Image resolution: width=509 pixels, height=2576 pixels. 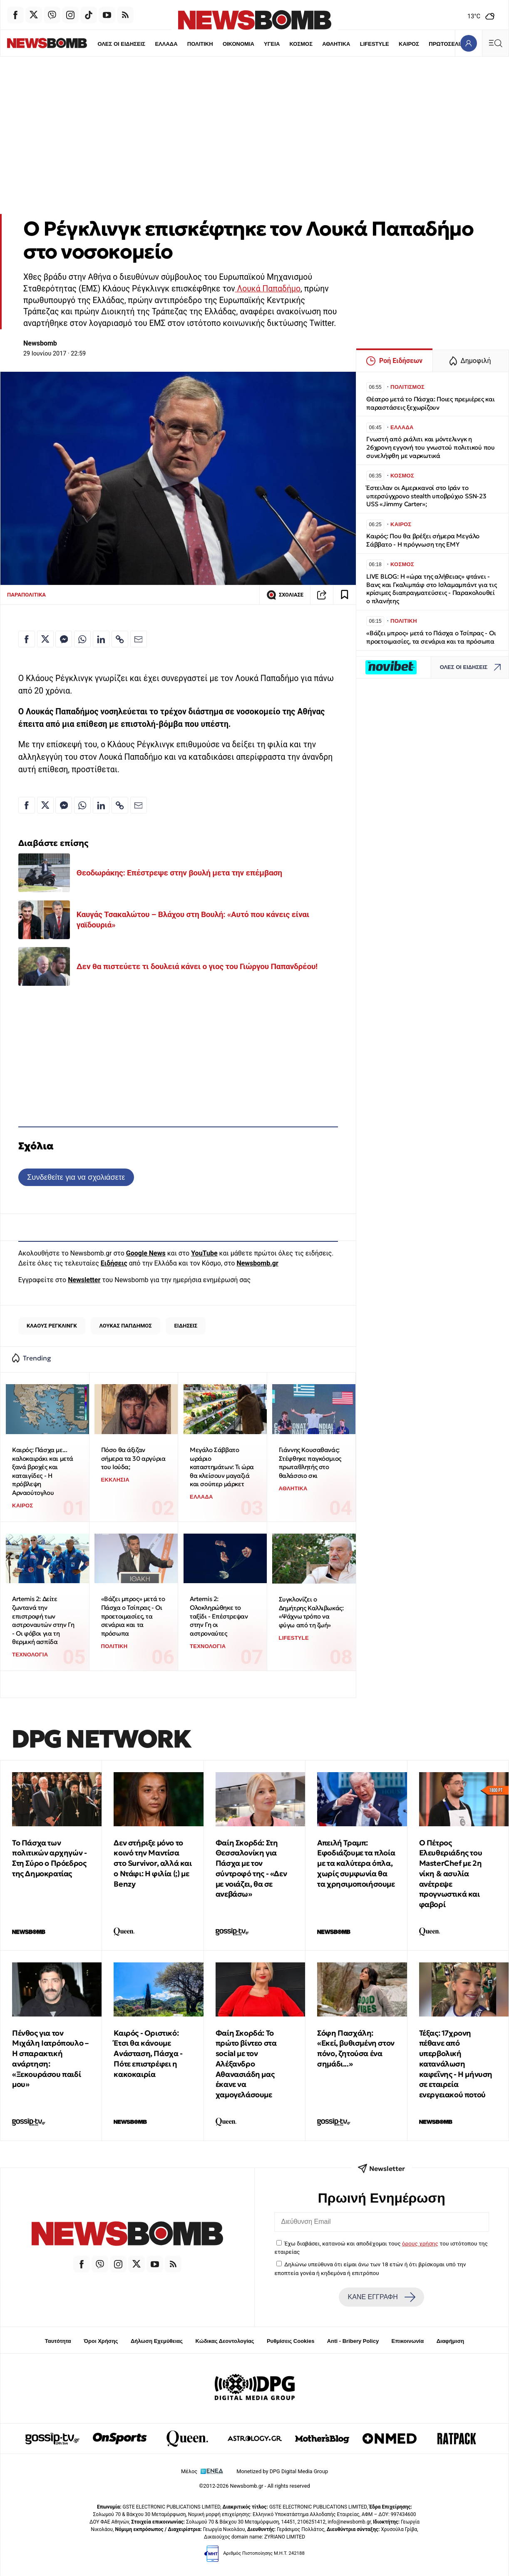 I want to click on [Κεντρικό Menu], so click(x=495, y=43).